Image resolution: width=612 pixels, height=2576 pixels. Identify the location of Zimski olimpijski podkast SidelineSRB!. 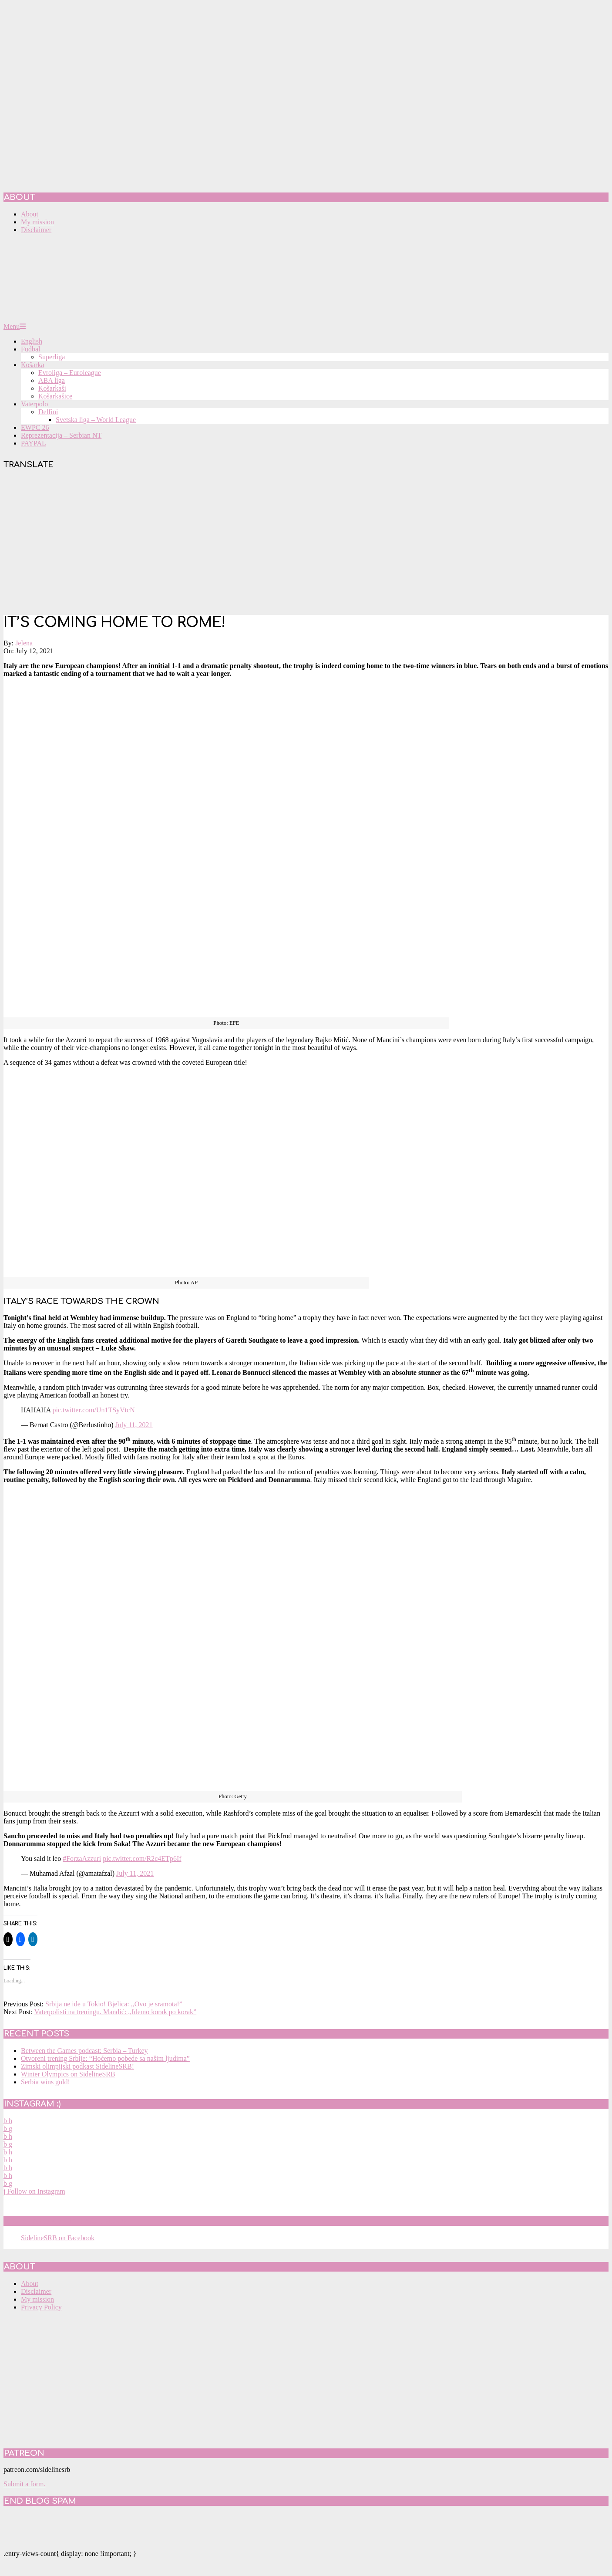
(77, 2066).